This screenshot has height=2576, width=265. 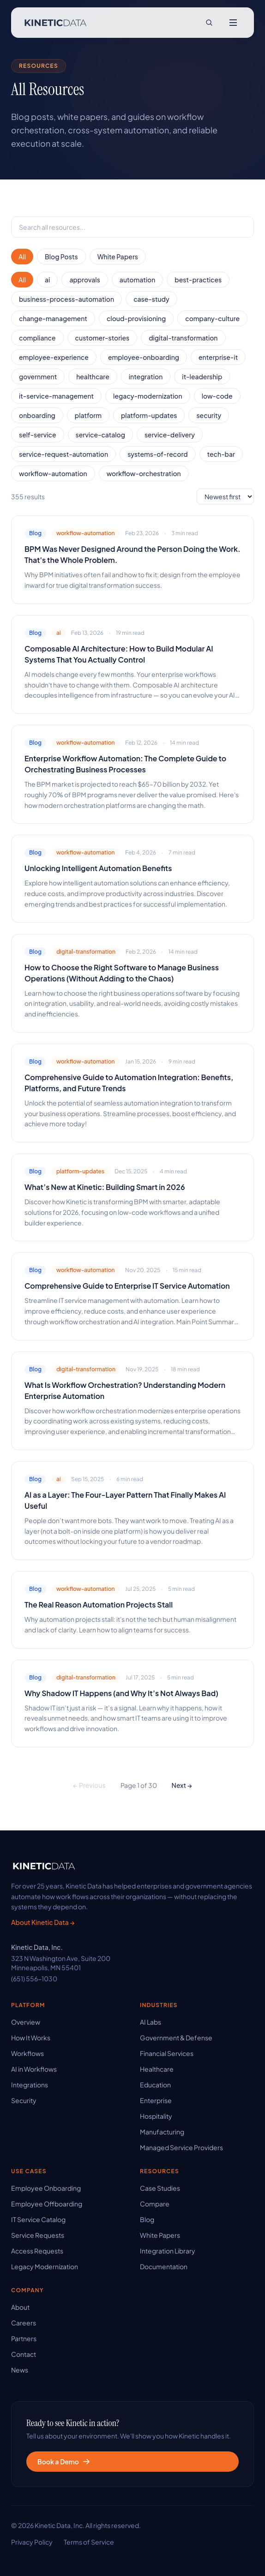 I want to click on [Sort order], so click(x=225, y=496).